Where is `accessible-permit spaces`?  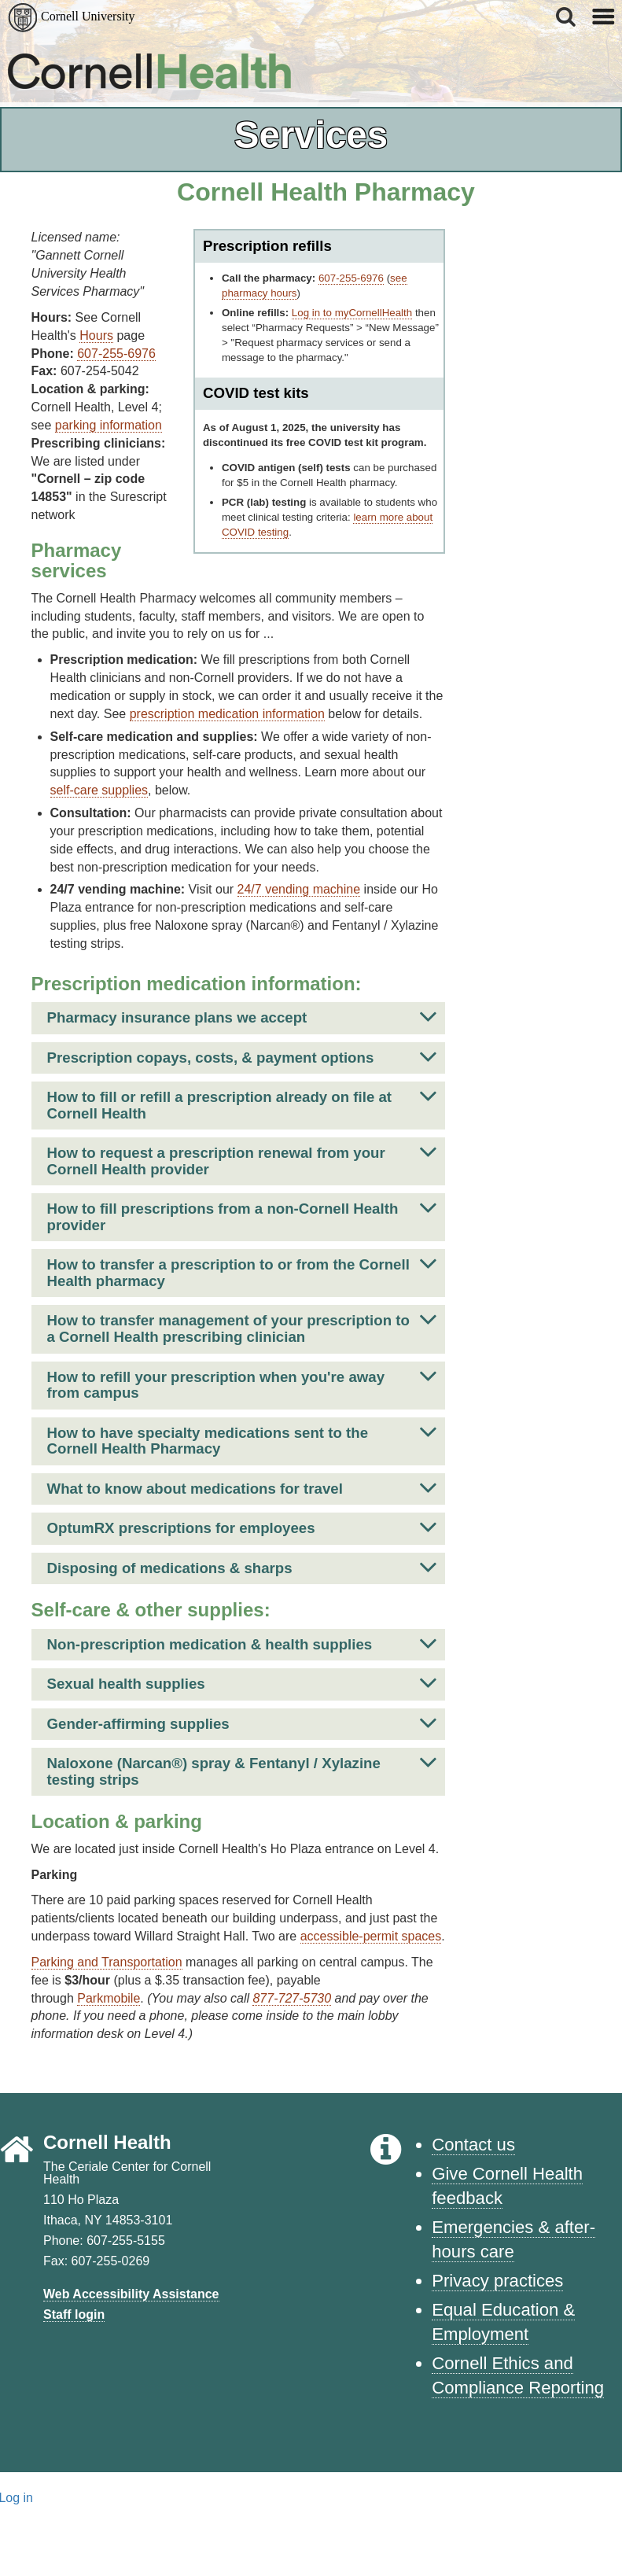
accessible-permit spaces is located at coordinates (371, 1936).